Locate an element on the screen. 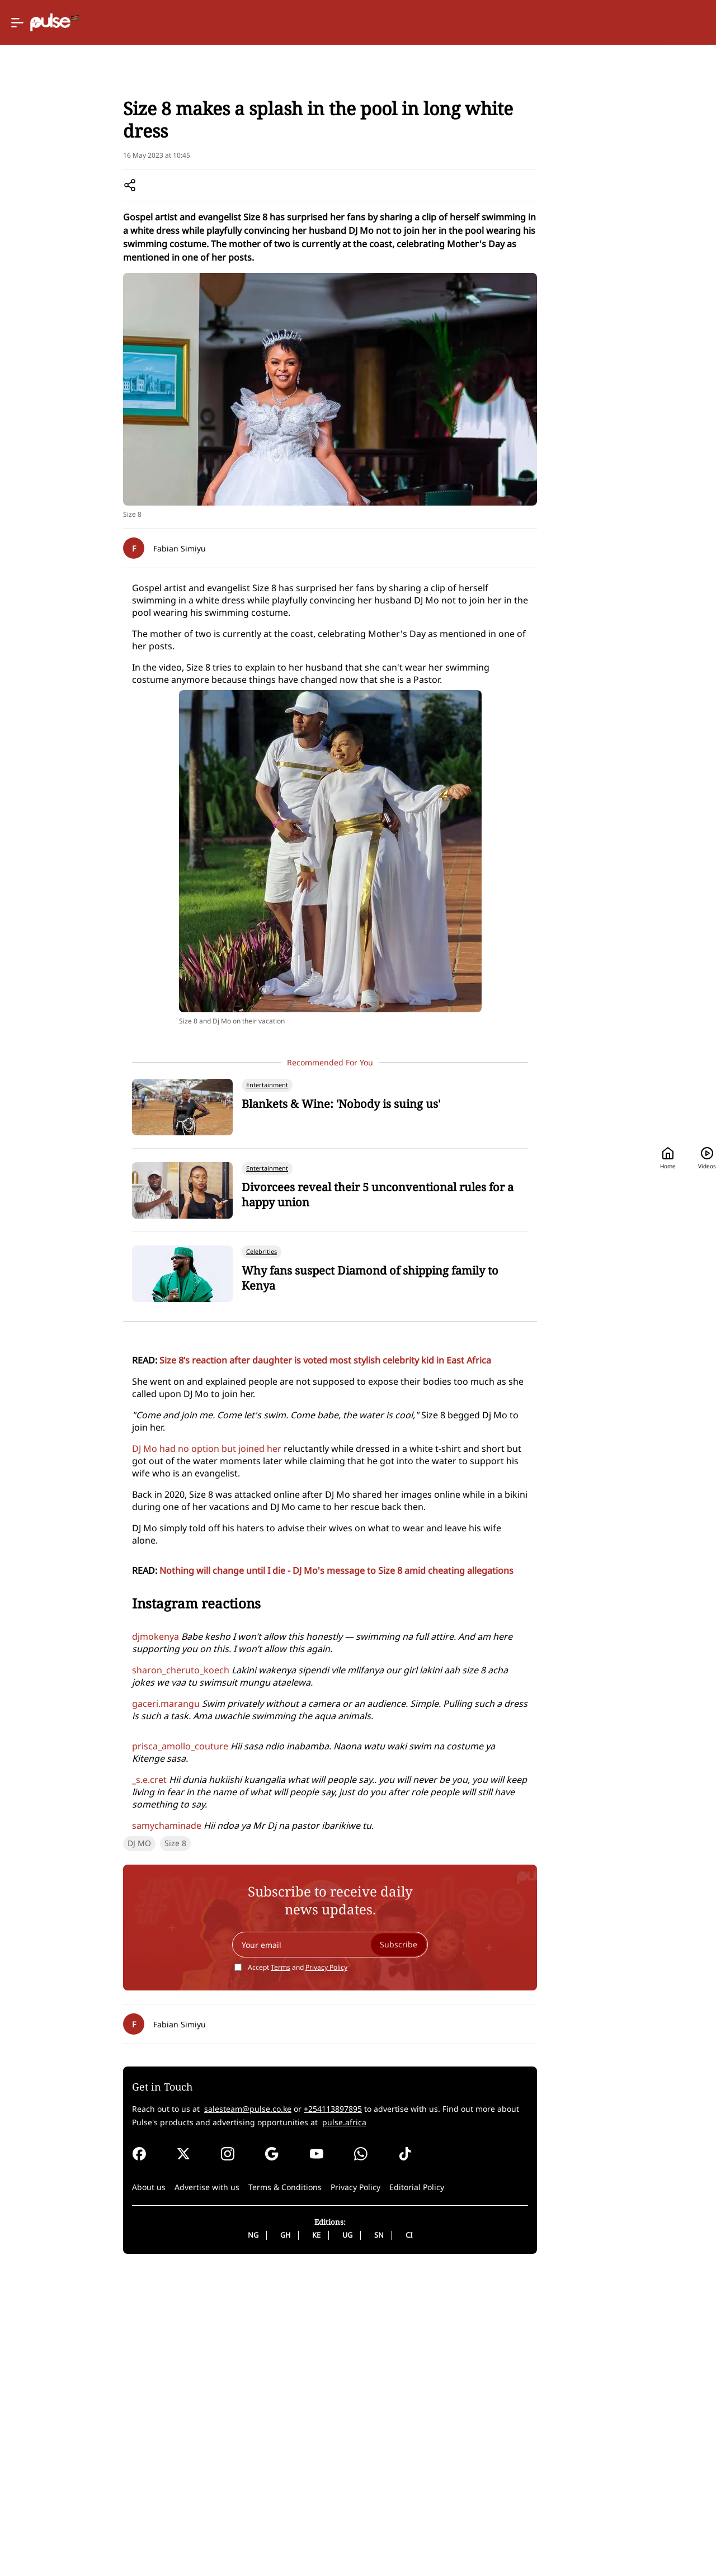 This screenshot has width=716, height=2576. salesteam@pulse.co.ke is located at coordinates (172, 2413).